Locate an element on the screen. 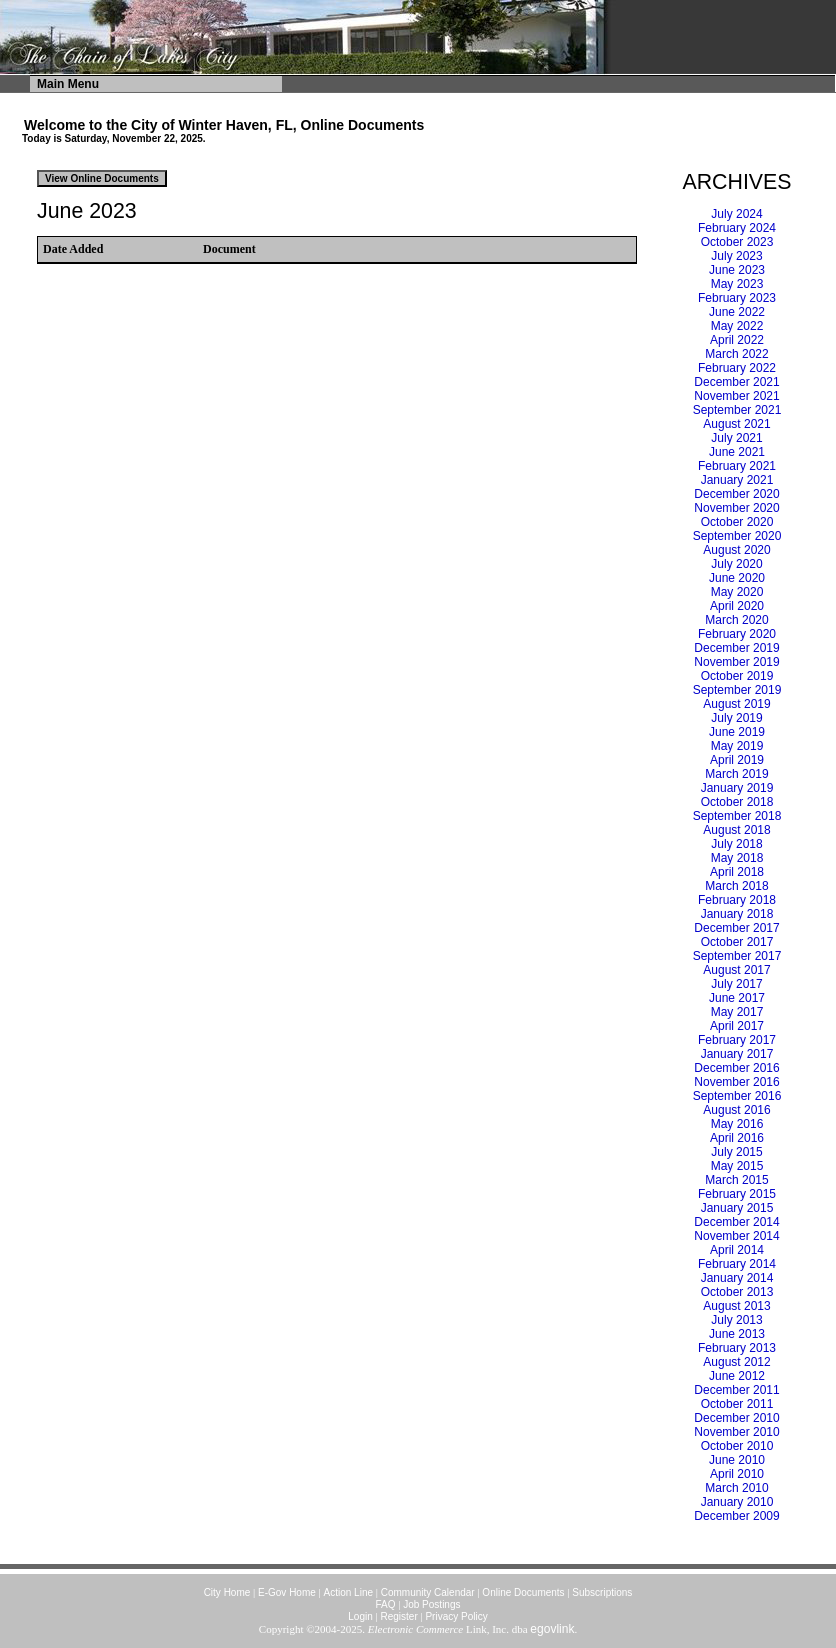 The image size is (836, 1648). October 2023 is located at coordinates (737, 242).